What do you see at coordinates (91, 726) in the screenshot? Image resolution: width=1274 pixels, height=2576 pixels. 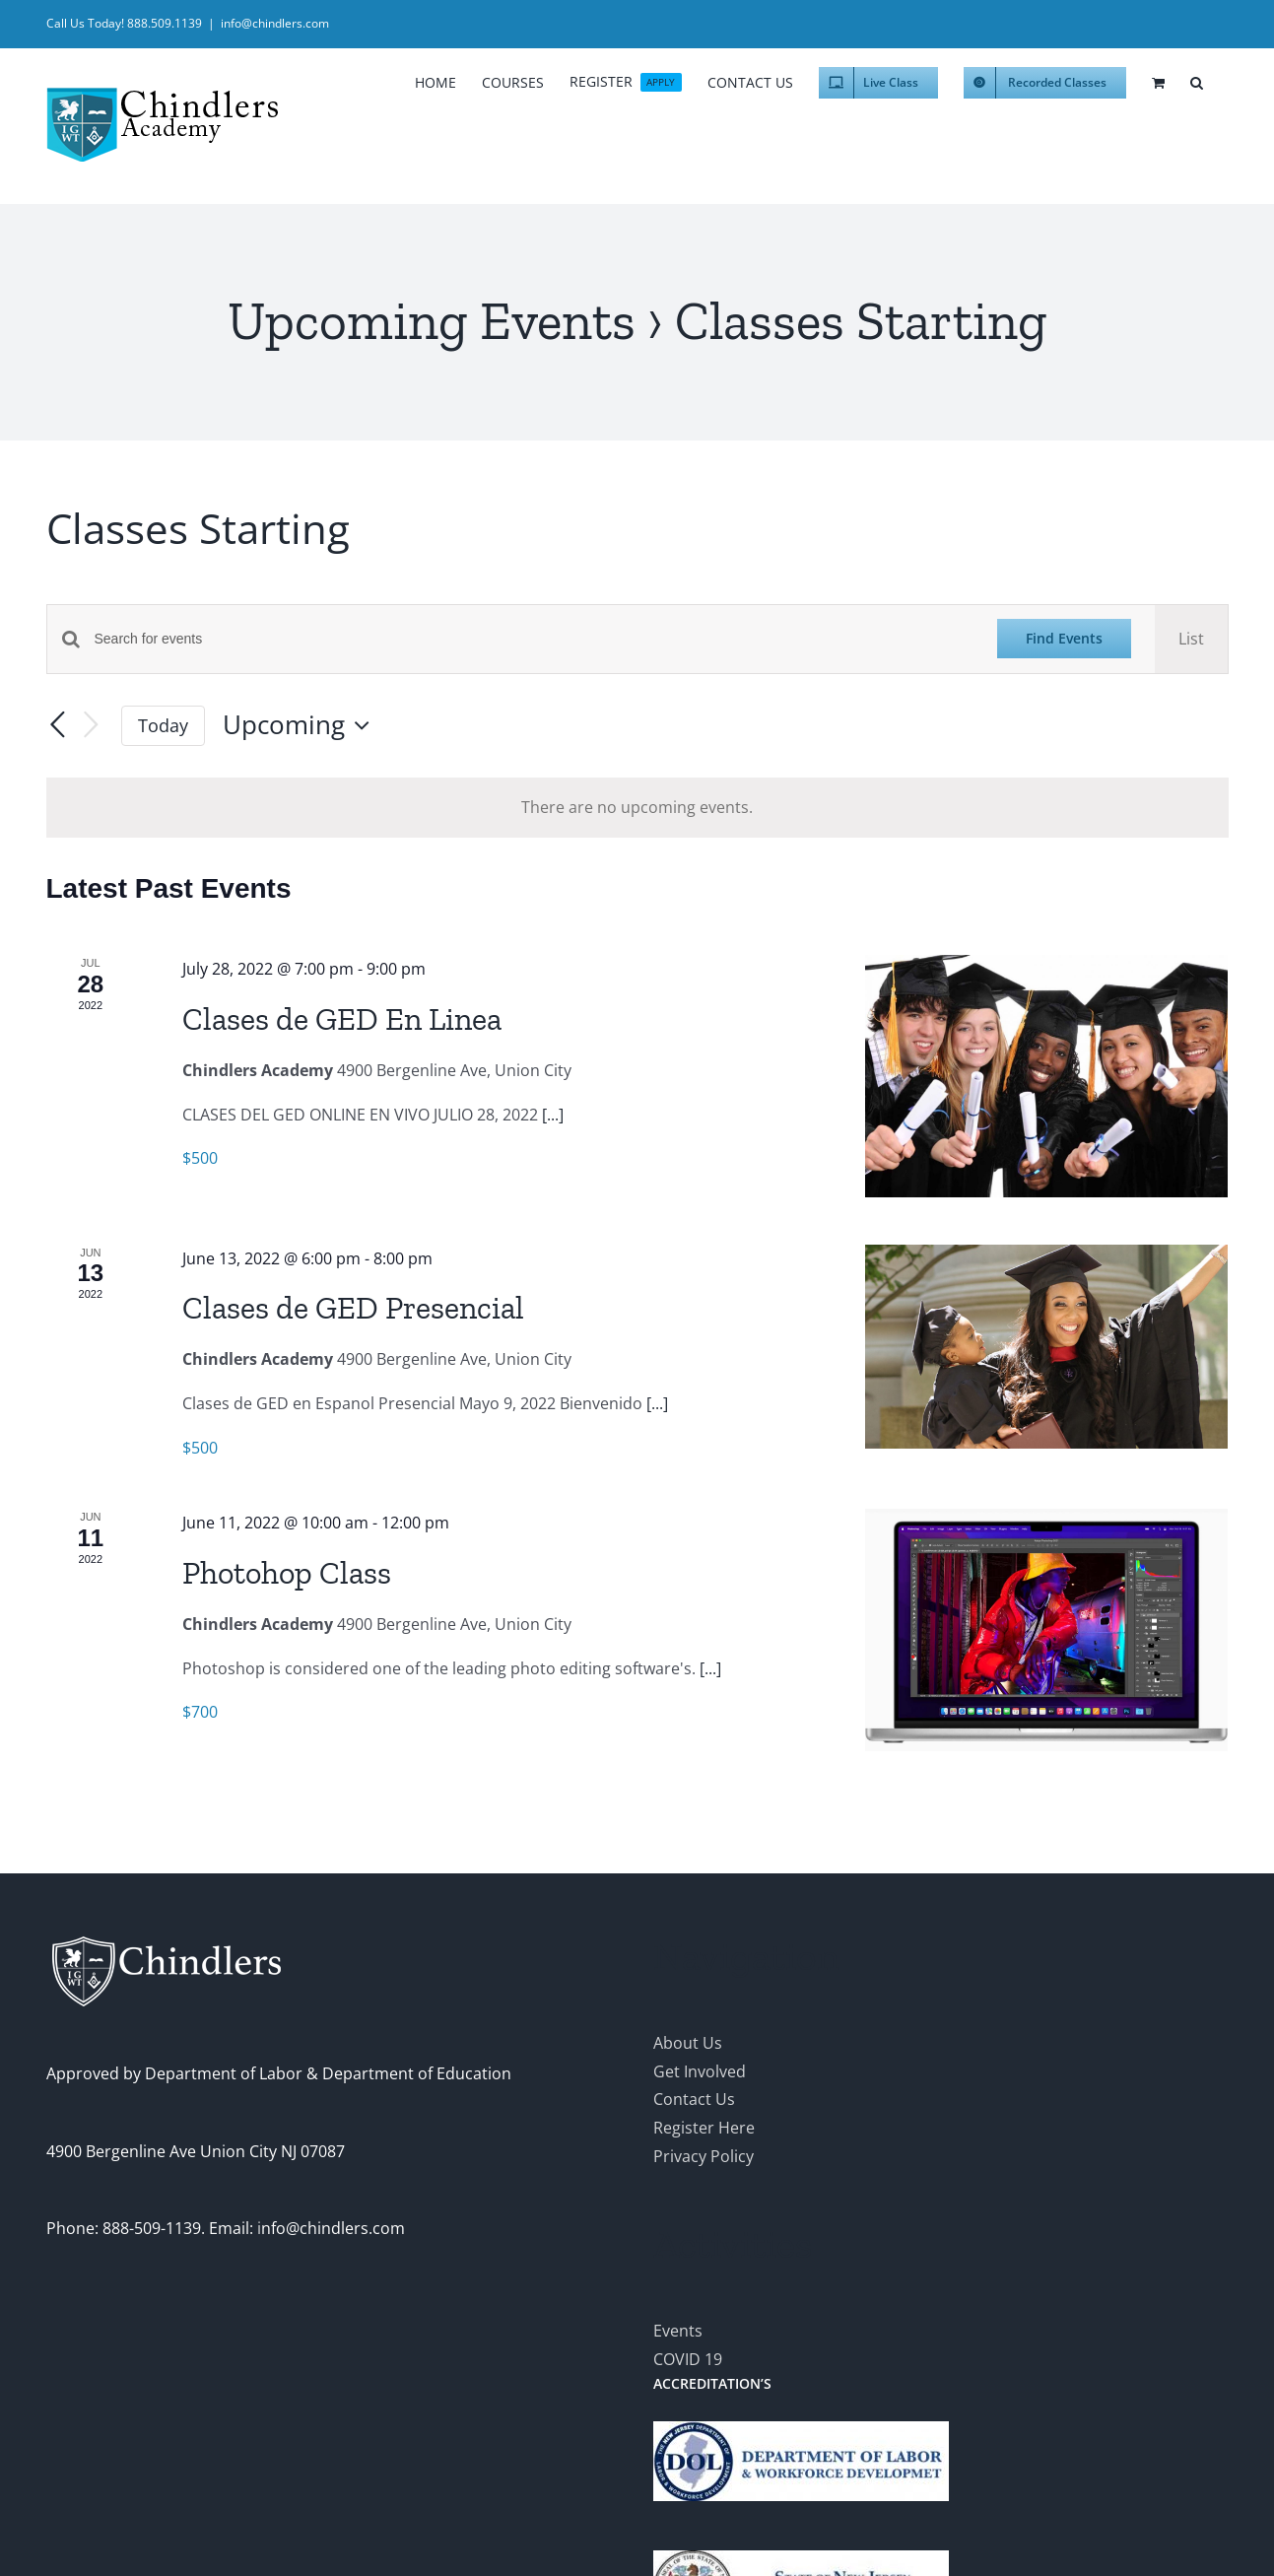 I see `[Next Events]` at bounding box center [91, 726].